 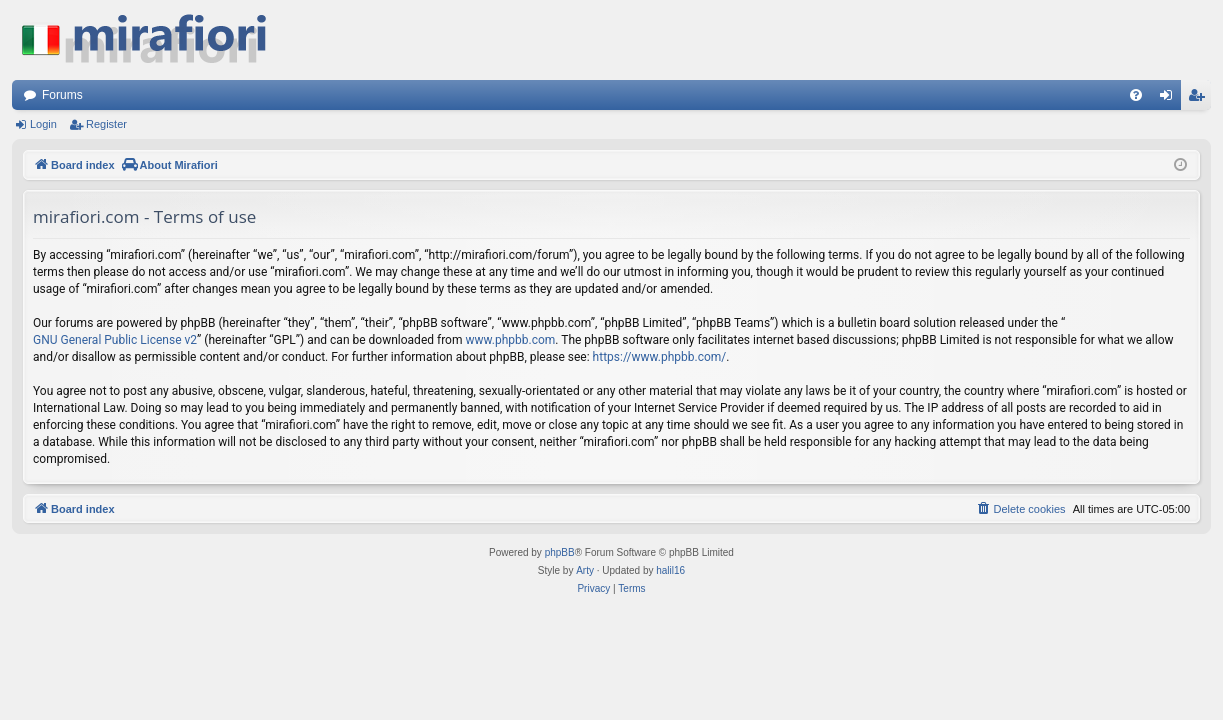 What do you see at coordinates (106, 124) in the screenshot?
I see `Register` at bounding box center [106, 124].